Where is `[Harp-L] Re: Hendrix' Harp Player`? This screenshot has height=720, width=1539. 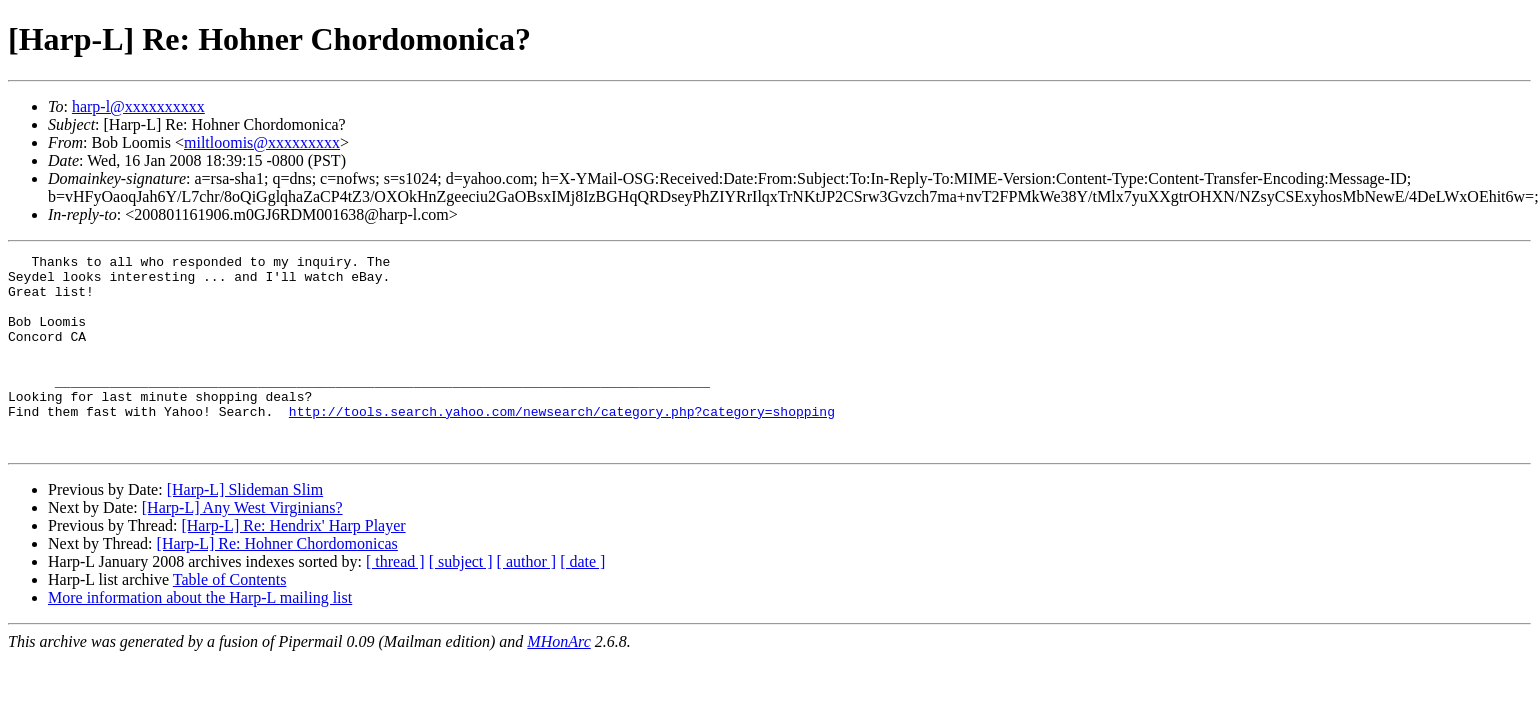
[Harp-L] Re: Hendrix' Harp Player is located at coordinates (293, 564).